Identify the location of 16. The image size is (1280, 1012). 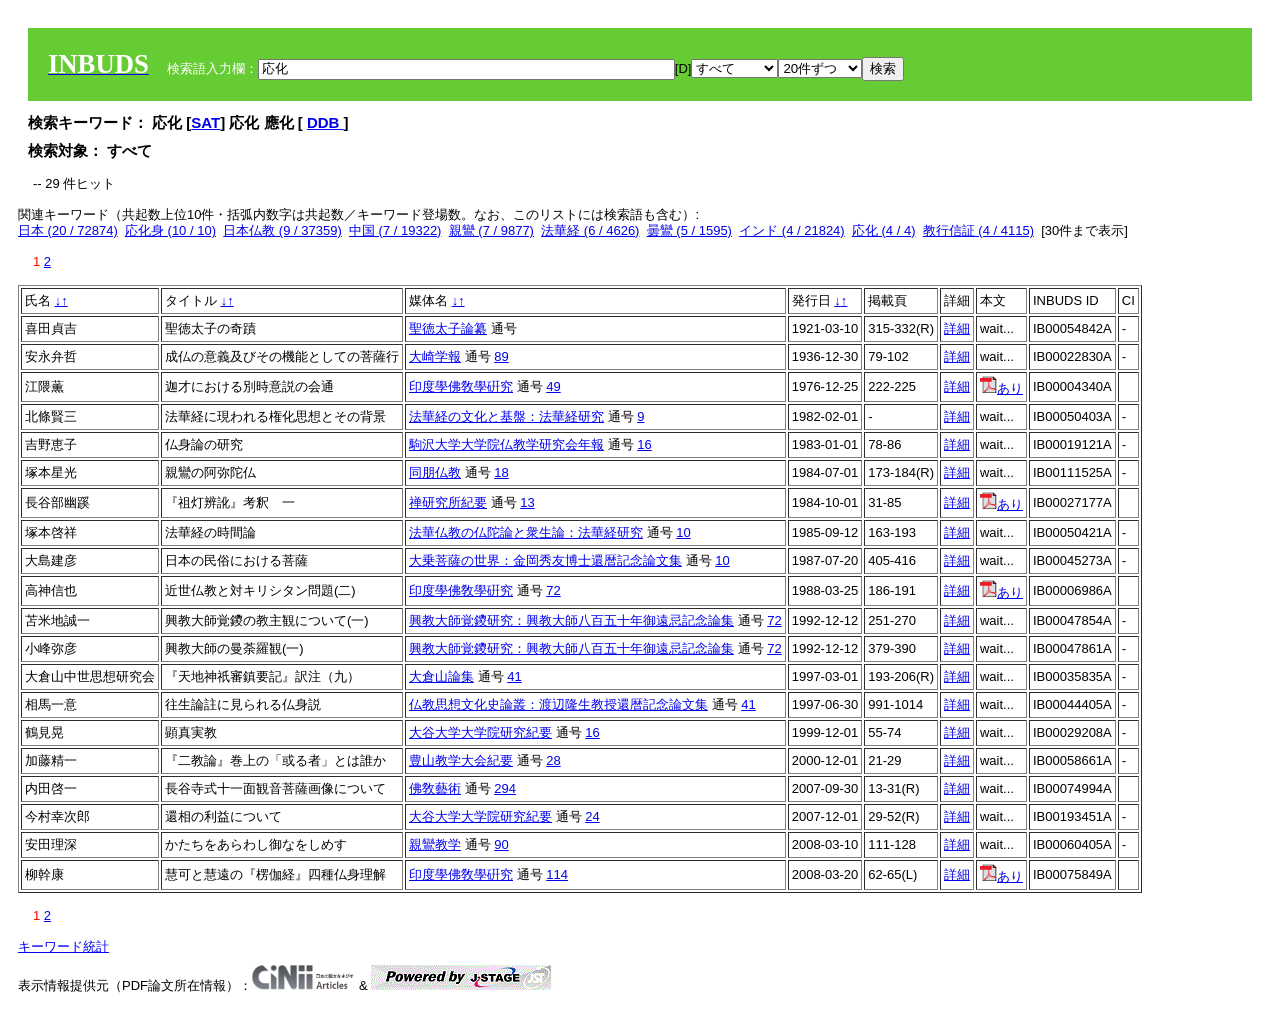
(644, 444).